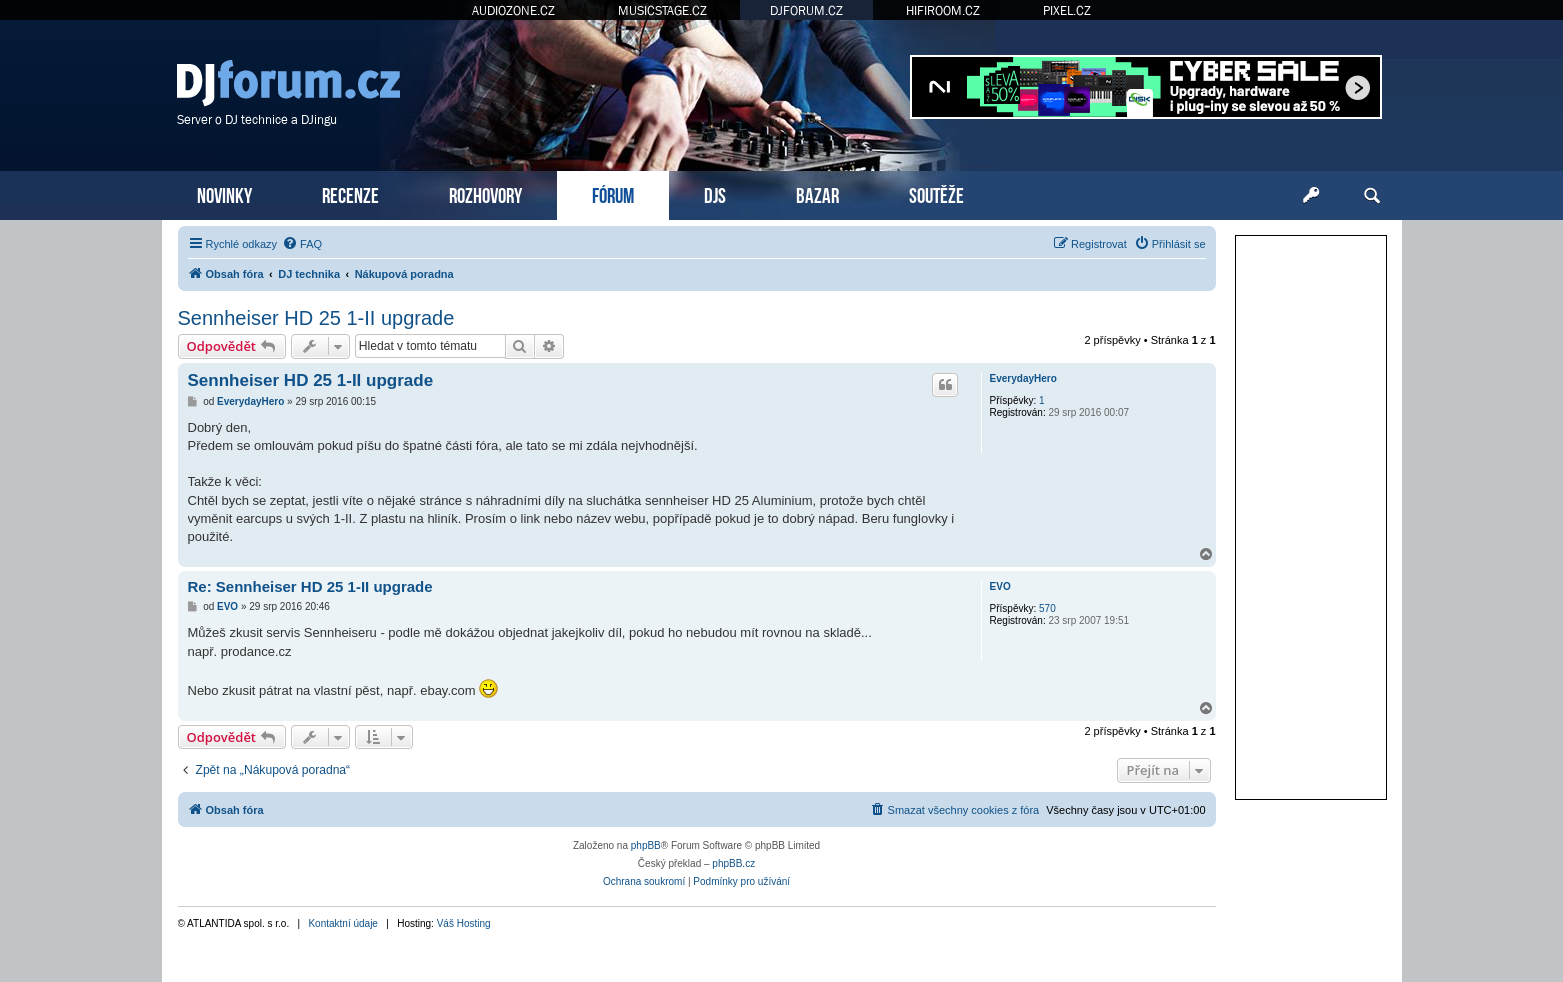 The width and height of the screenshot is (1563, 982). Describe the element at coordinates (343, 923) in the screenshot. I see `Kontaktní údaje` at that location.